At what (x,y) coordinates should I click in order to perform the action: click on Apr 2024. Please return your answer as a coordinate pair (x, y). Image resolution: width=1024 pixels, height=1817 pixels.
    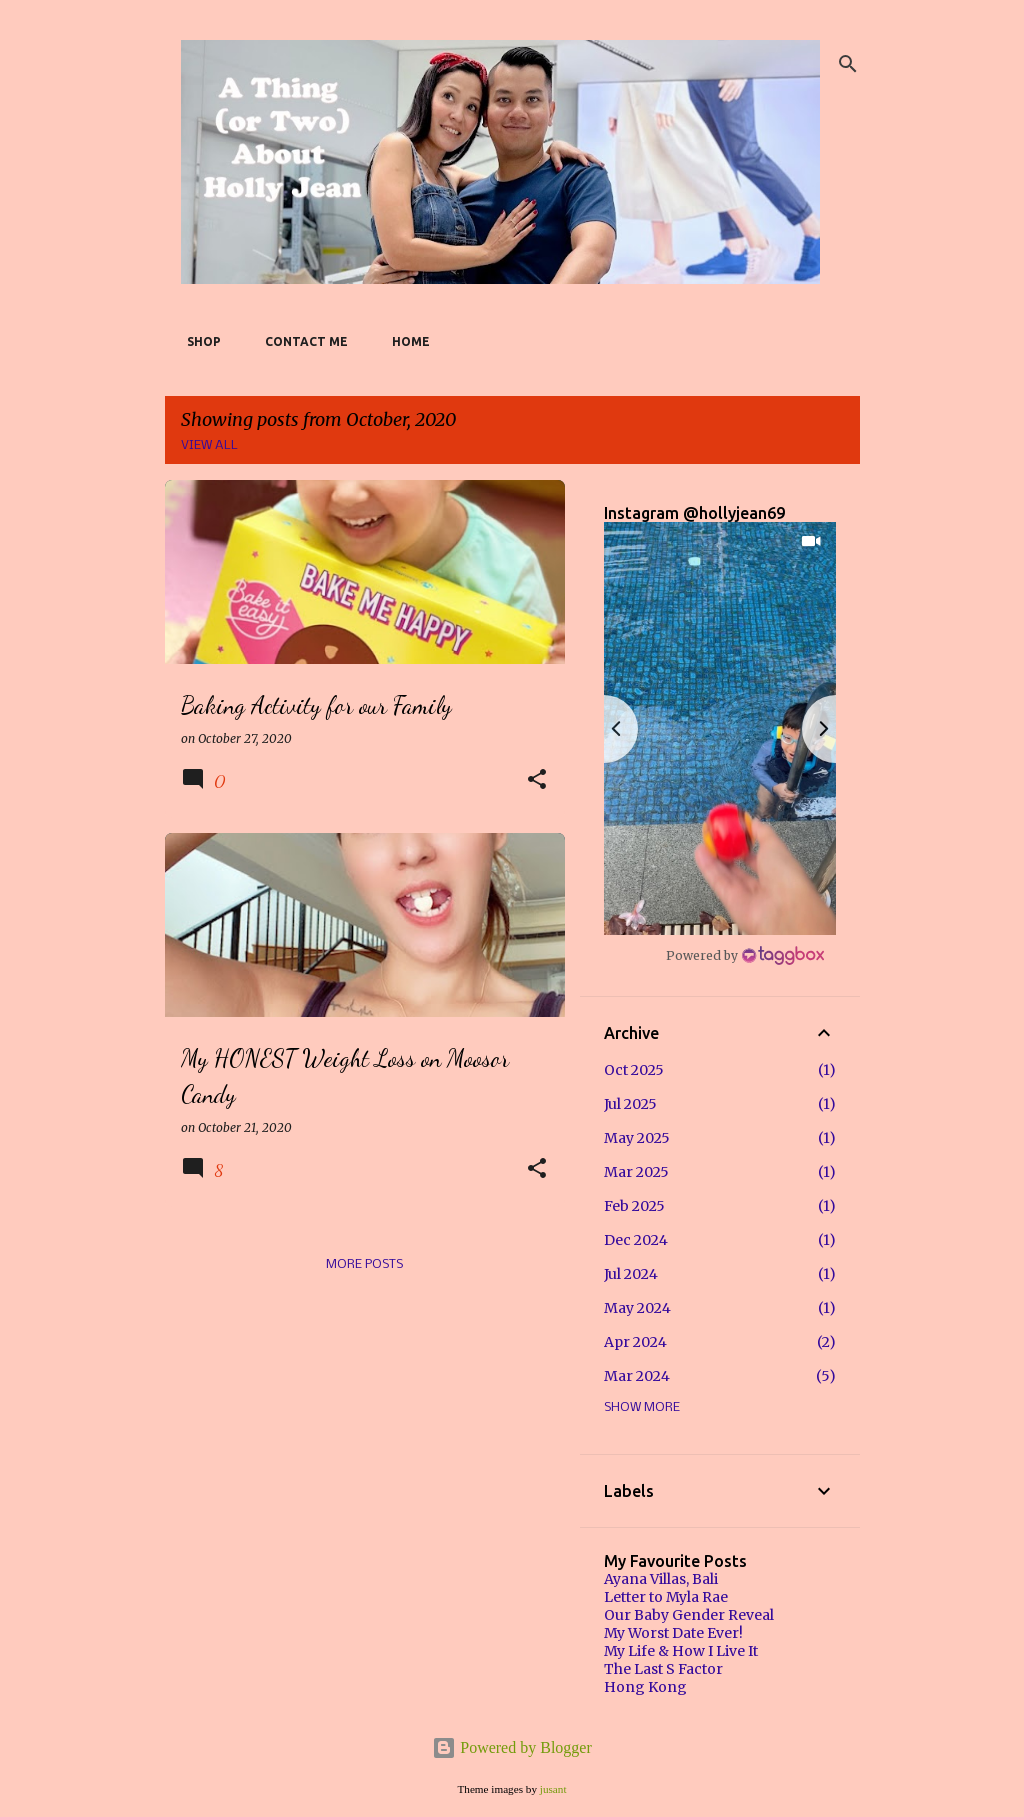
    Looking at the image, I should click on (635, 1342).